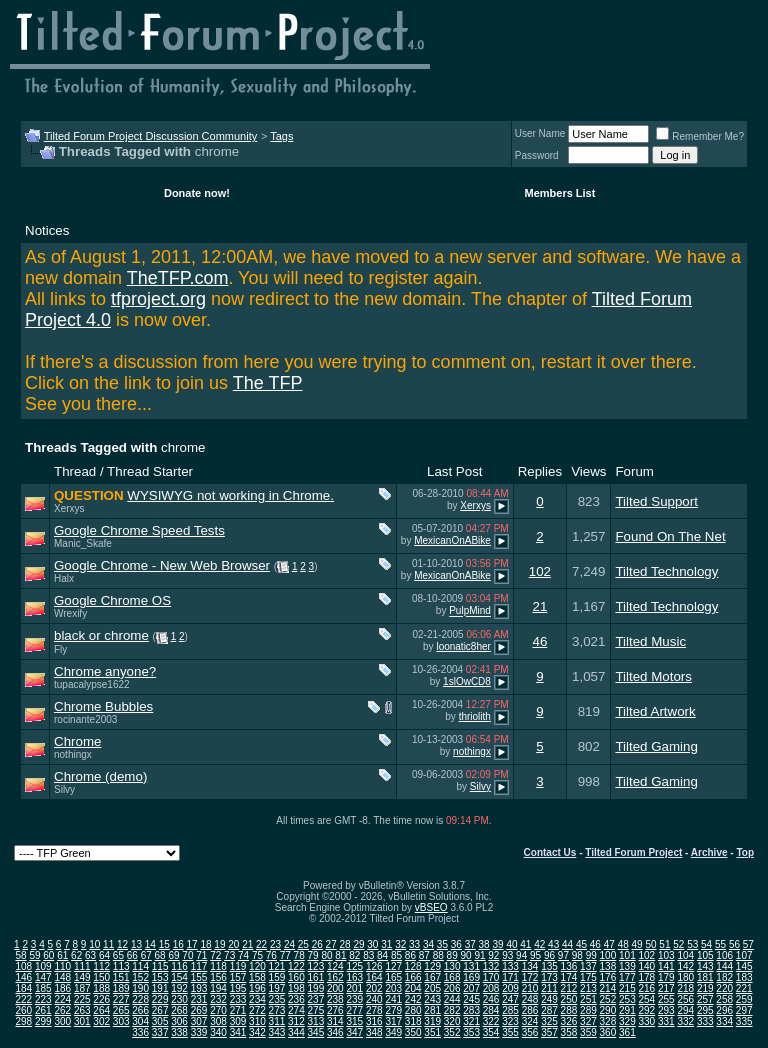 The image size is (768, 1048). Describe the element at coordinates (77, 741) in the screenshot. I see `Chrome` at that location.